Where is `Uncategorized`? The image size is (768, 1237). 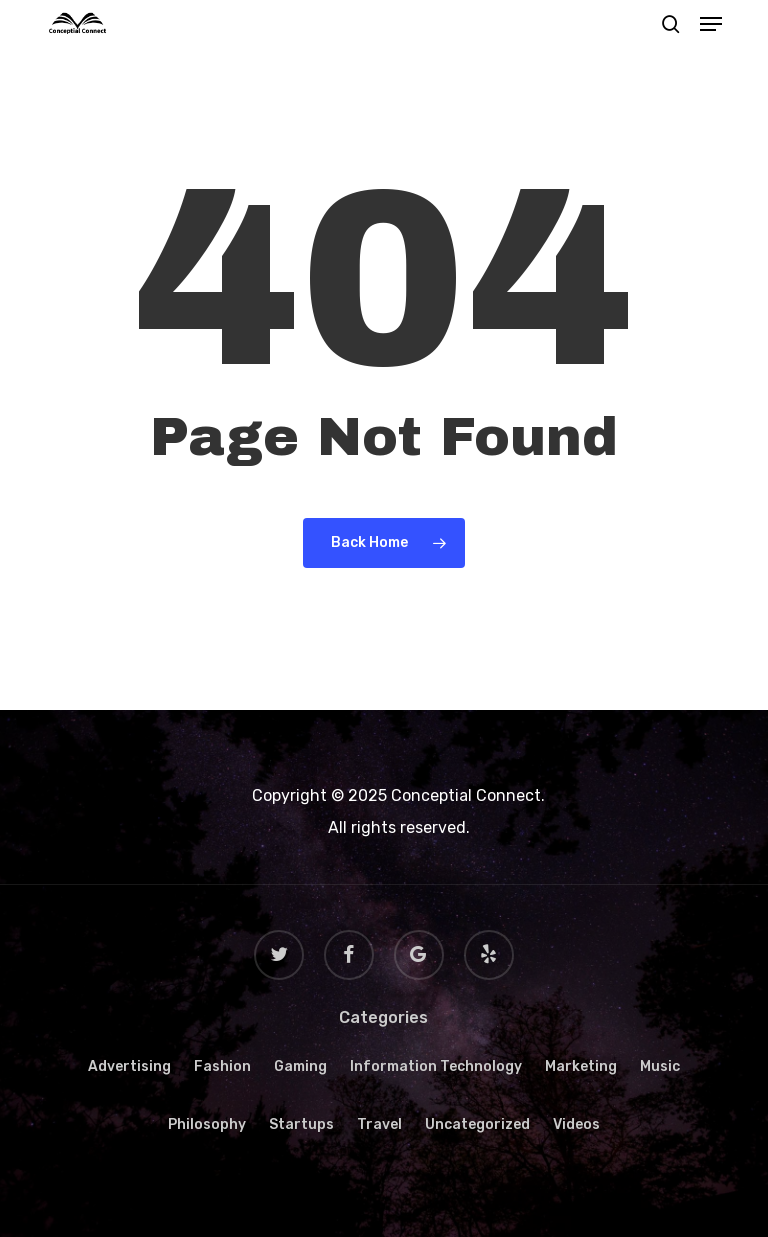
Uncategorized is located at coordinates (477, 1124).